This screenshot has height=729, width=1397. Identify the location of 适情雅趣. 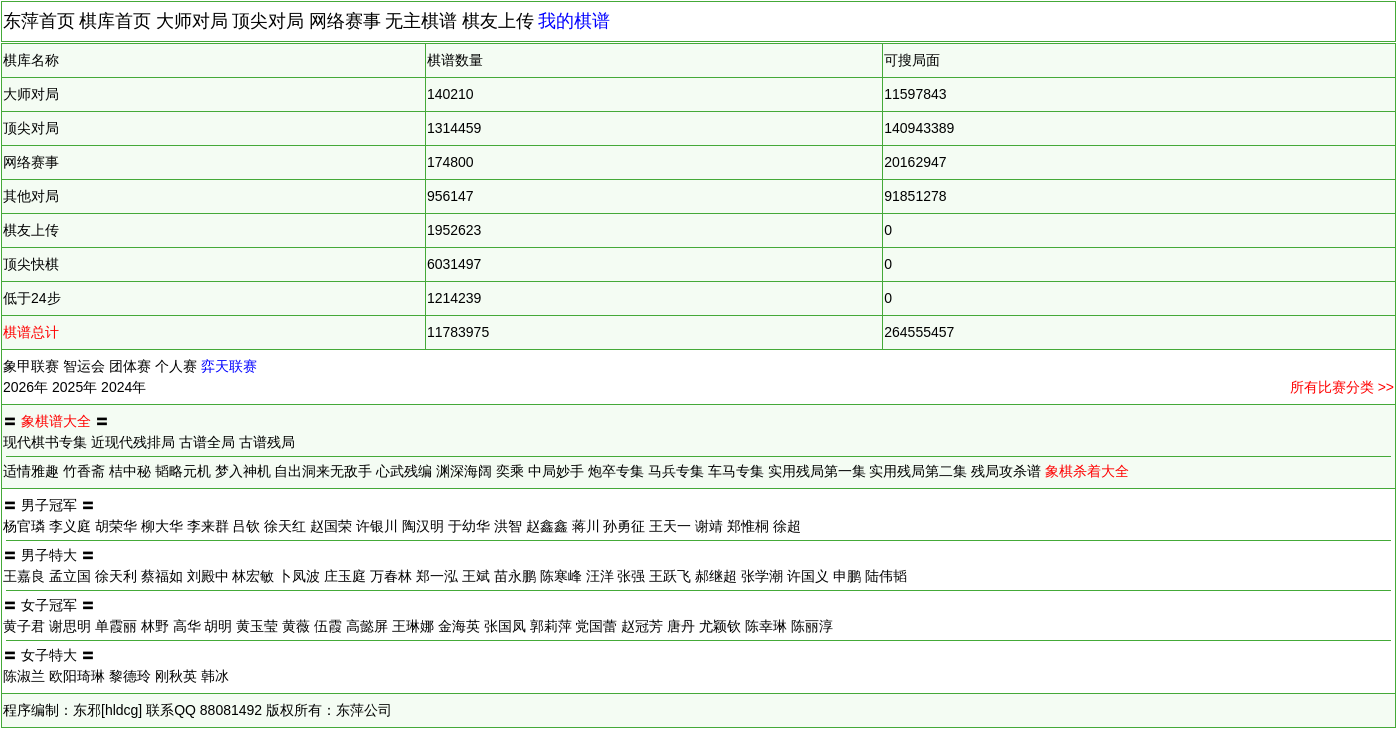
(31, 471).